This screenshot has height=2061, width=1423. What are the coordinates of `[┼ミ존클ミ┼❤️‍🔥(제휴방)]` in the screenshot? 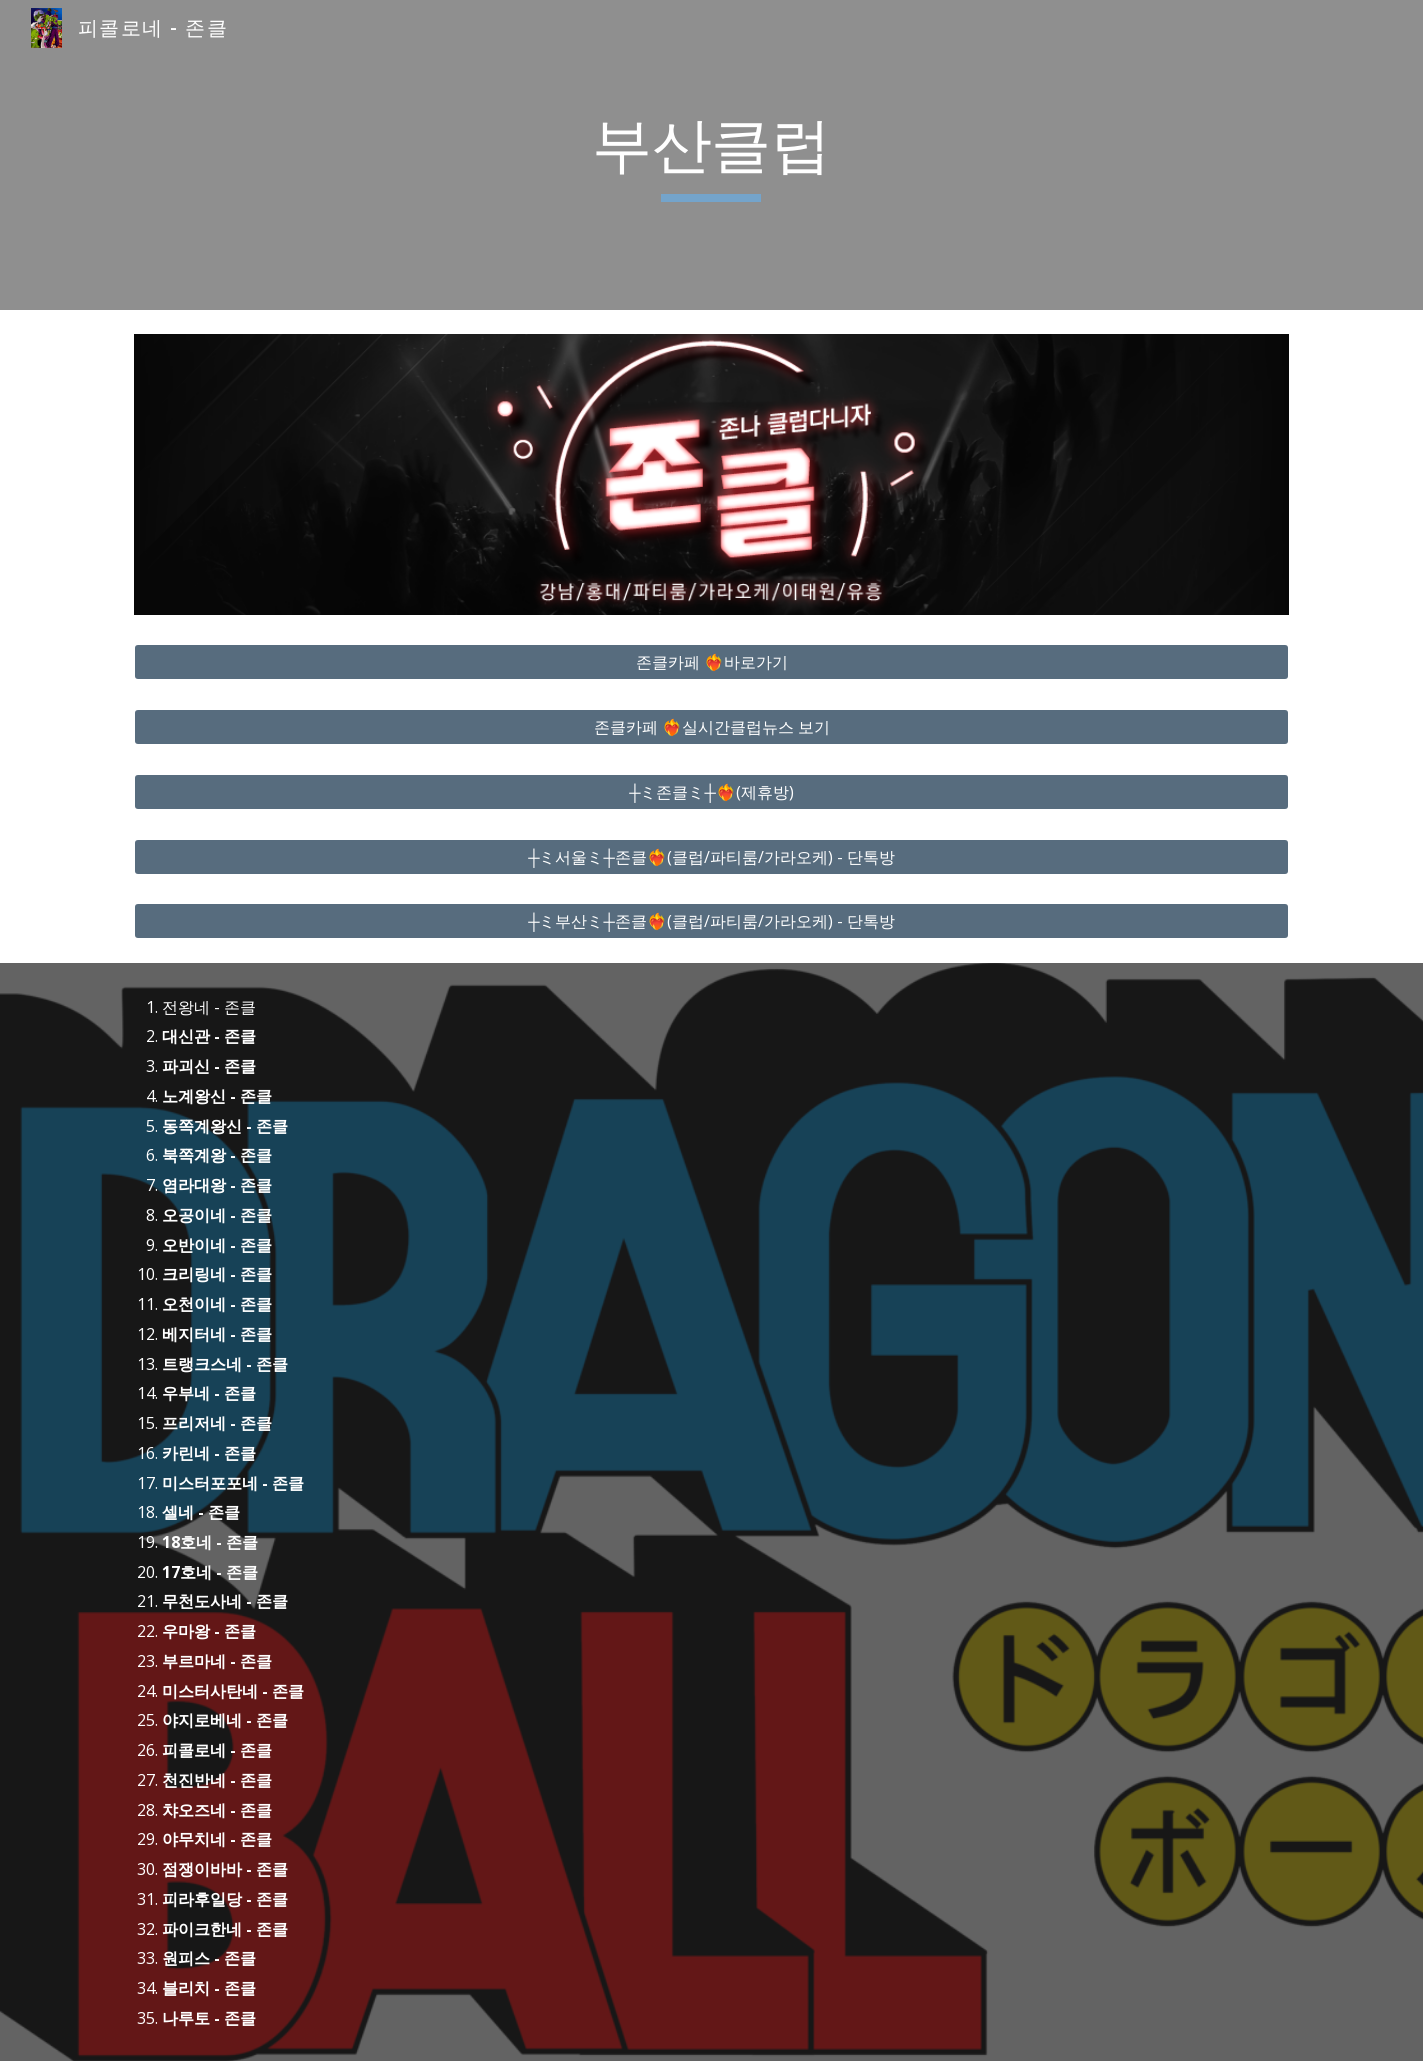 It's located at (711, 792).